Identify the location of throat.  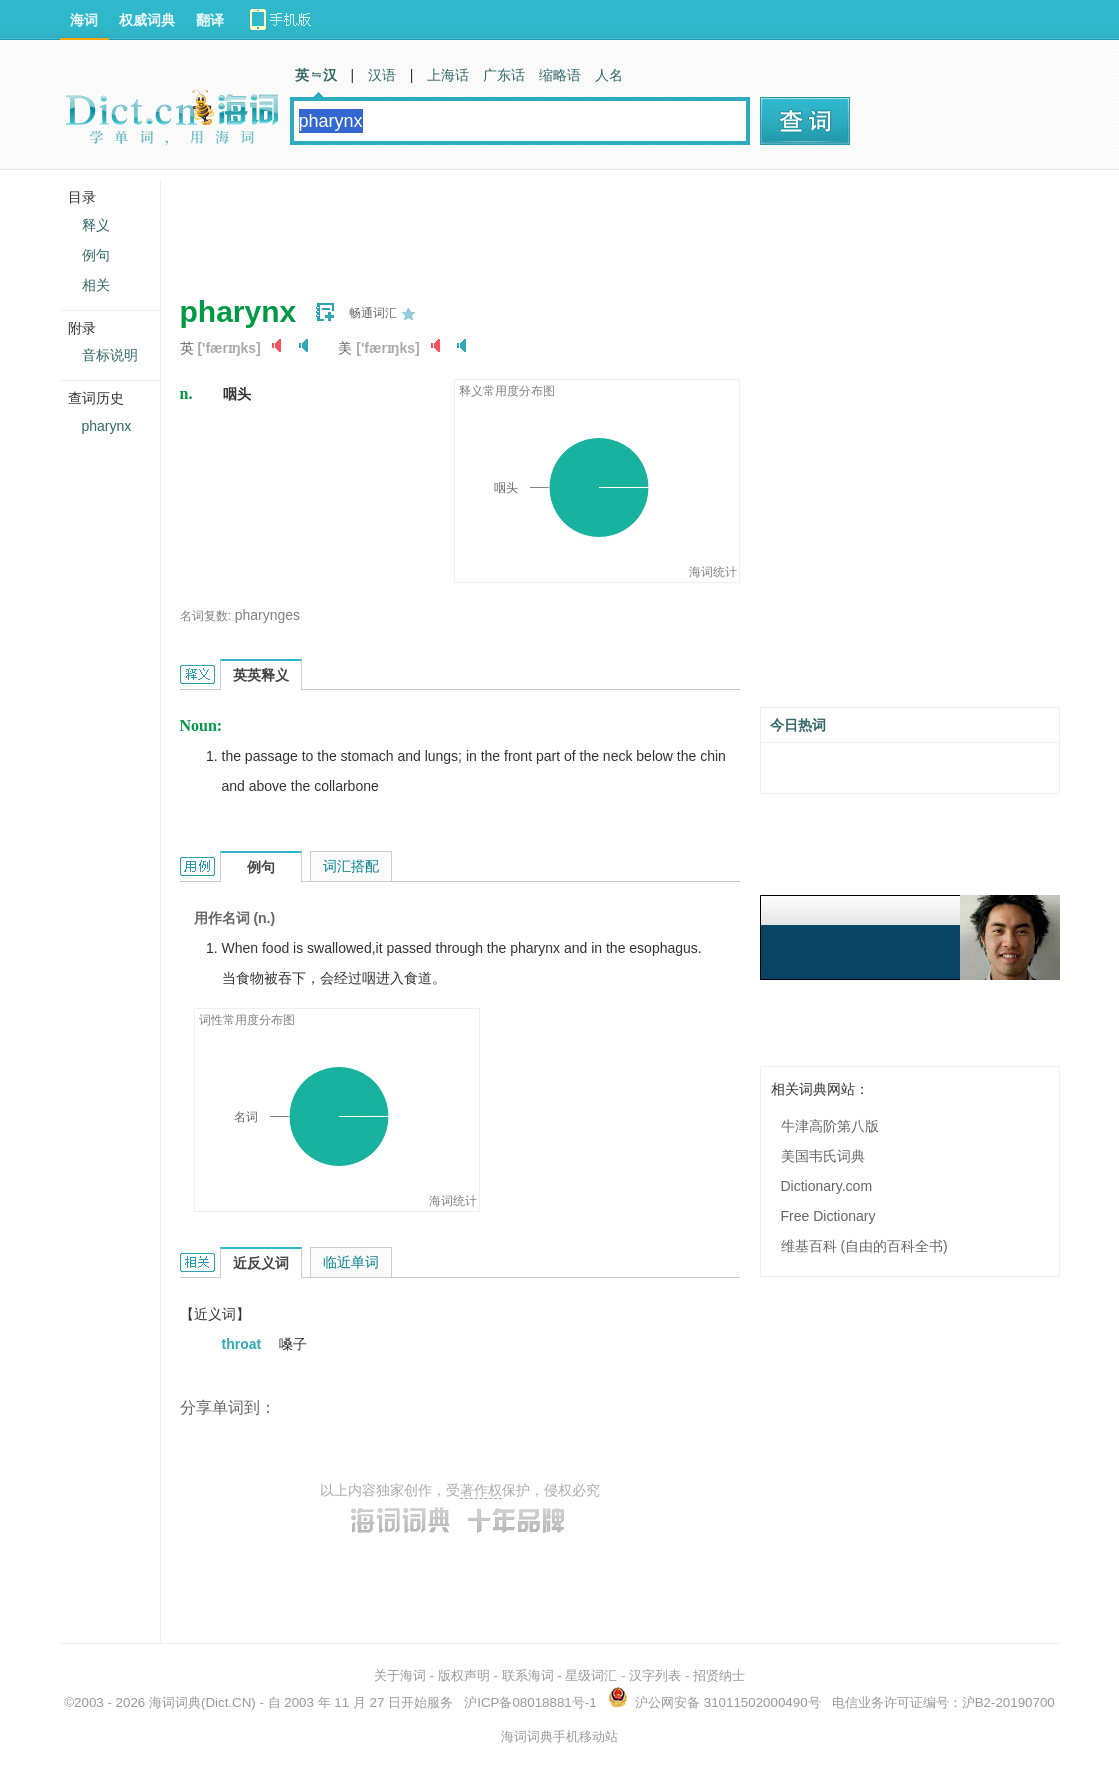
(244, 1344).